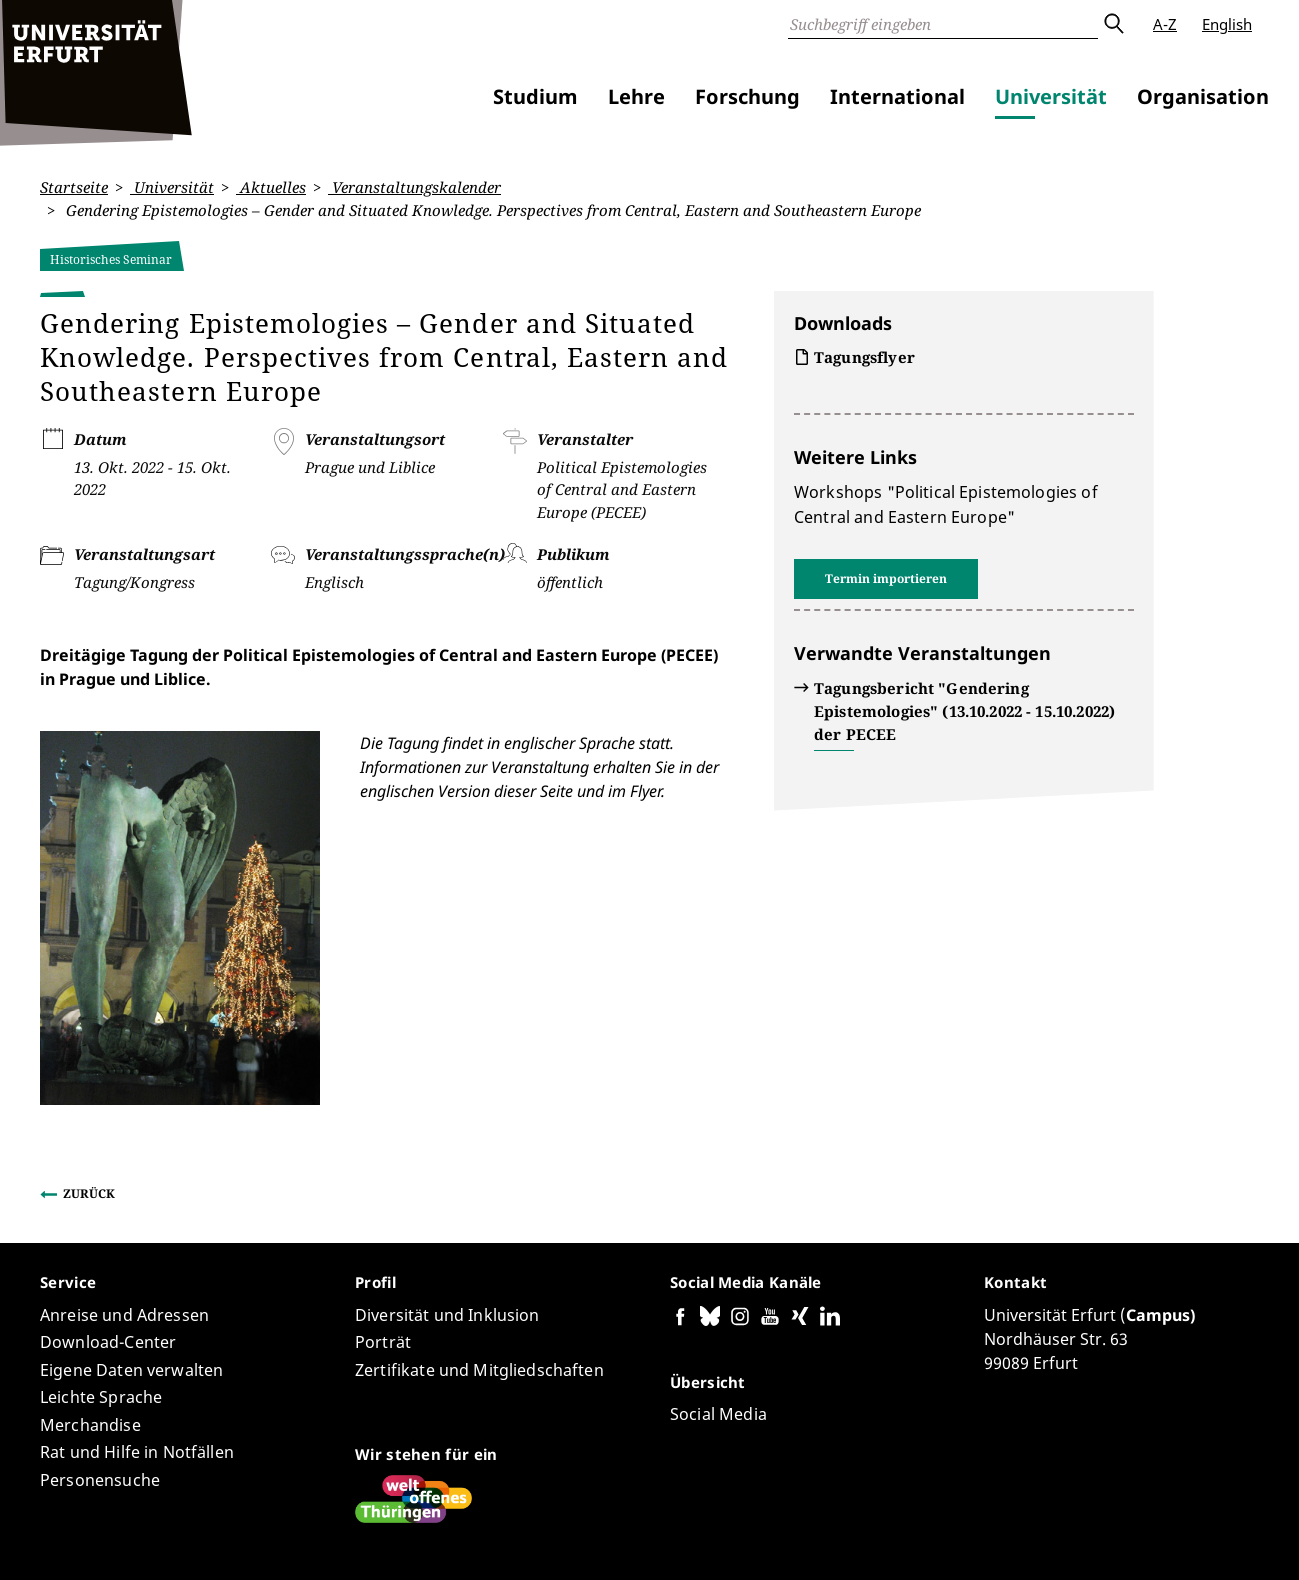  What do you see at coordinates (897, 96) in the screenshot?
I see `International` at bounding box center [897, 96].